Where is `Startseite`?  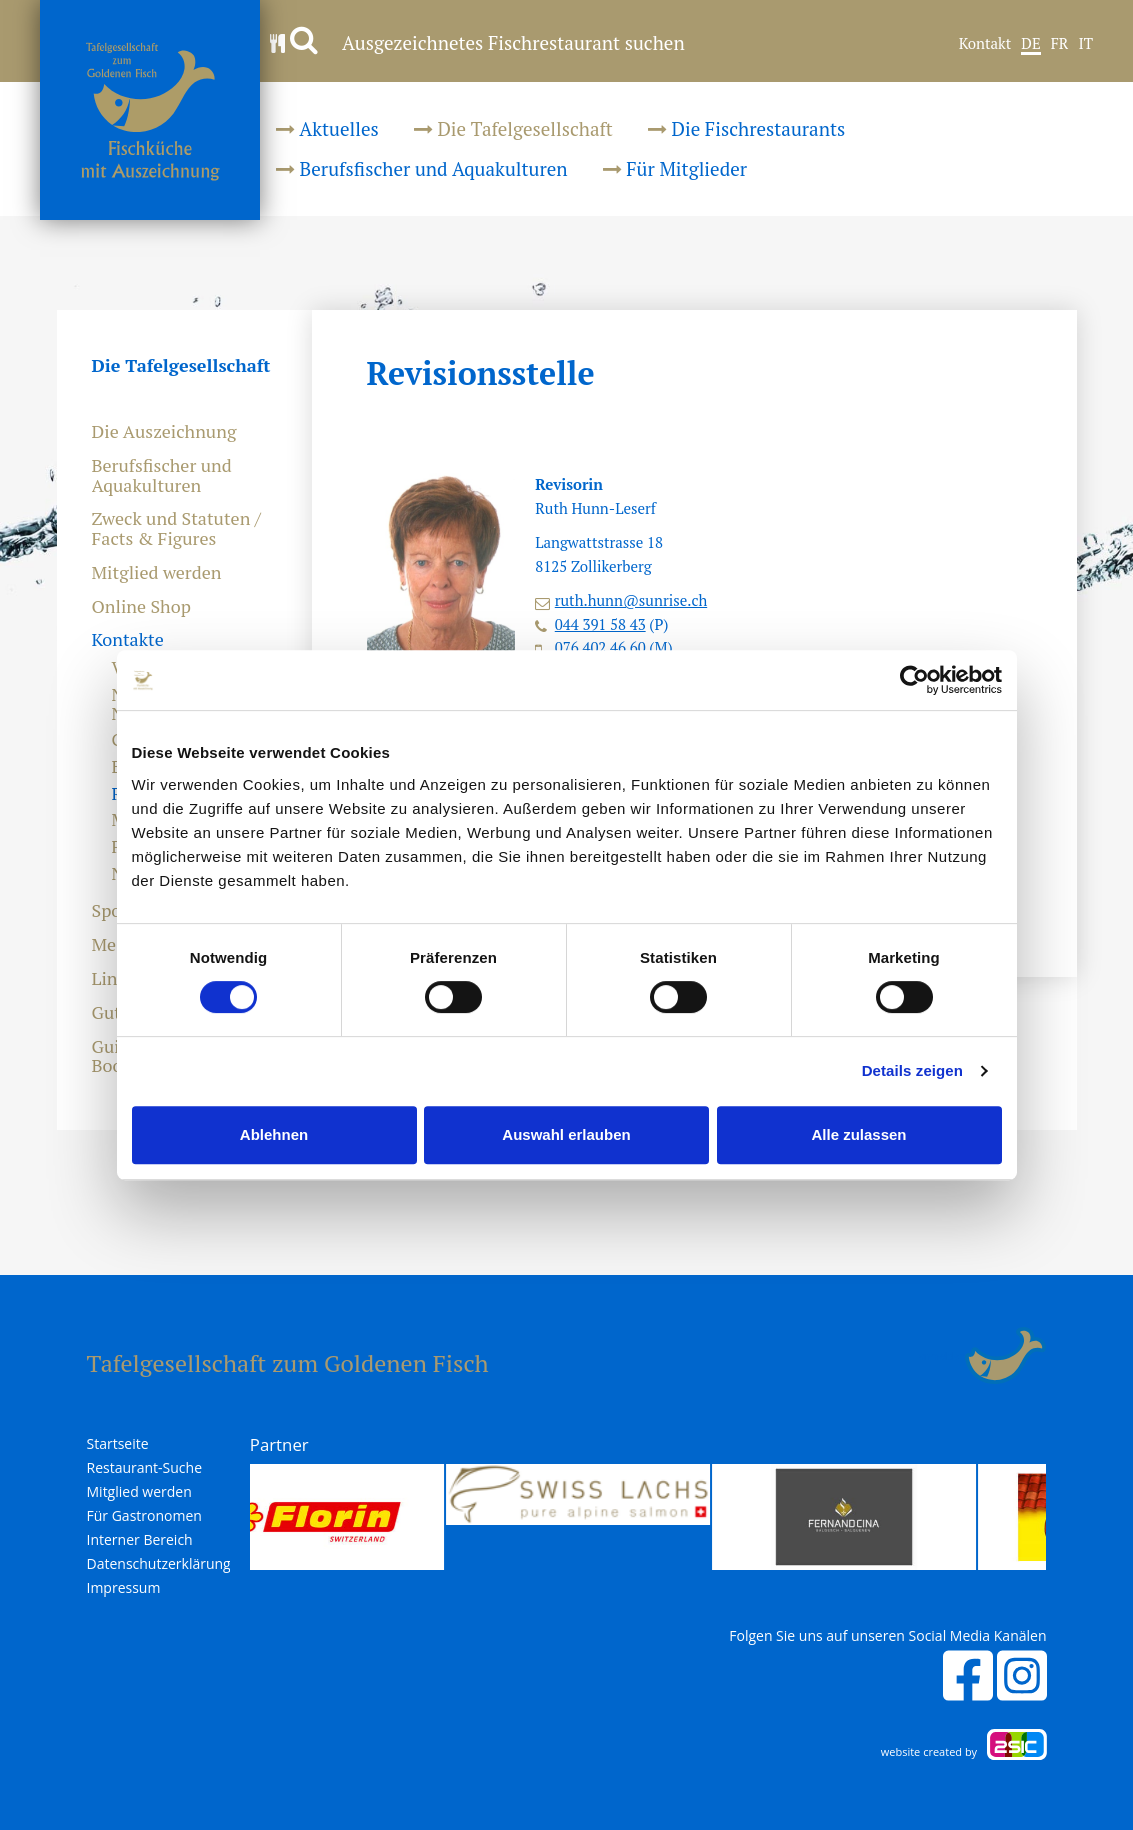 Startseite is located at coordinates (118, 1444).